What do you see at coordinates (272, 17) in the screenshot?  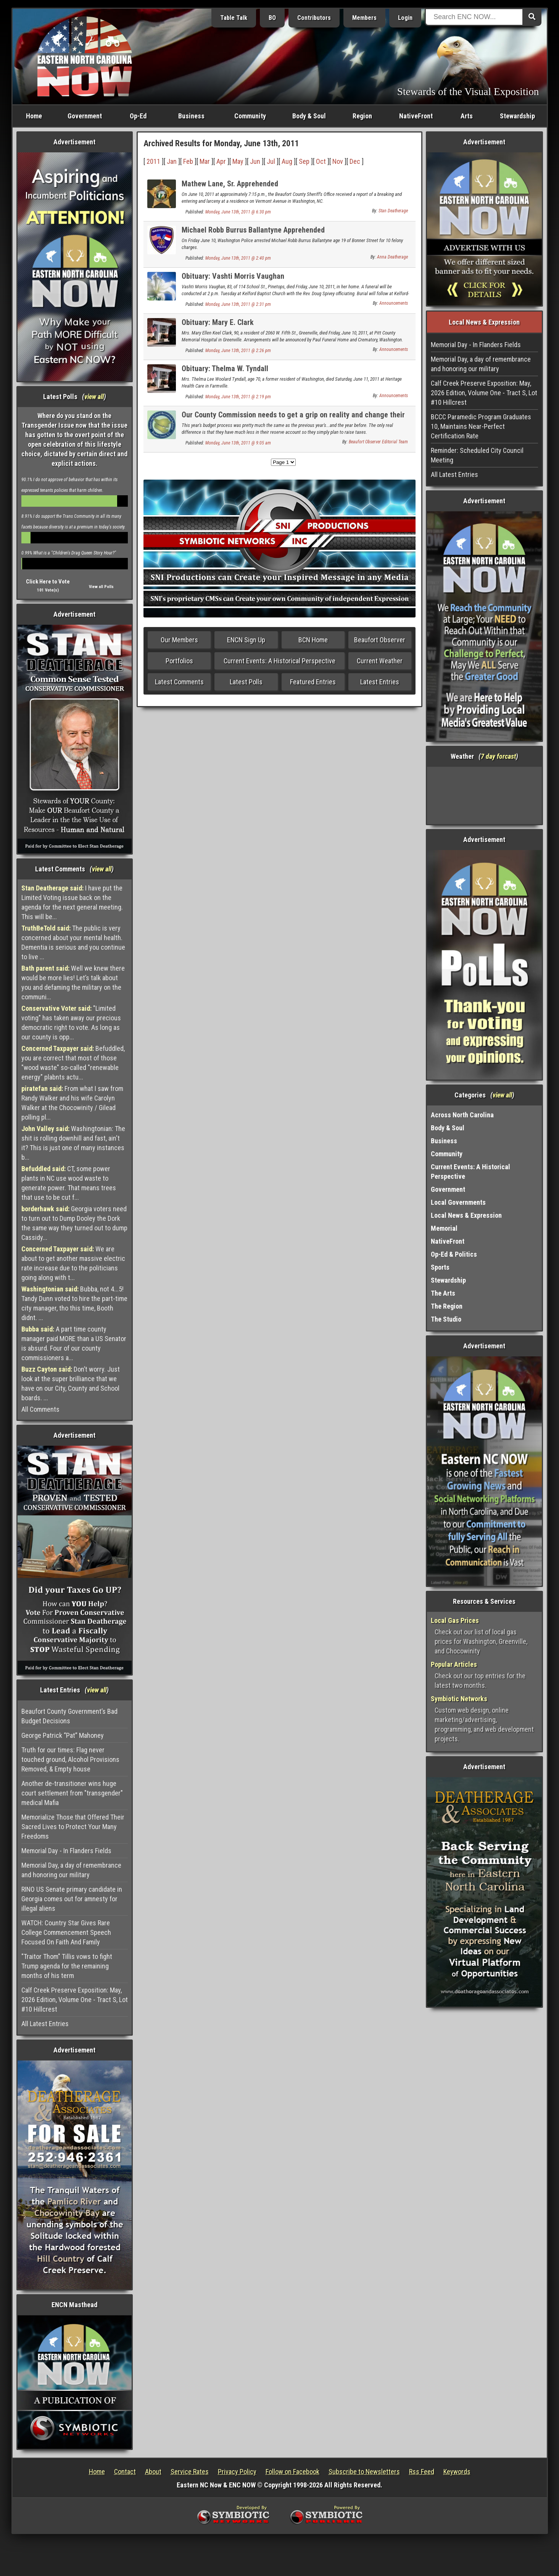 I see `BO` at bounding box center [272, 17].